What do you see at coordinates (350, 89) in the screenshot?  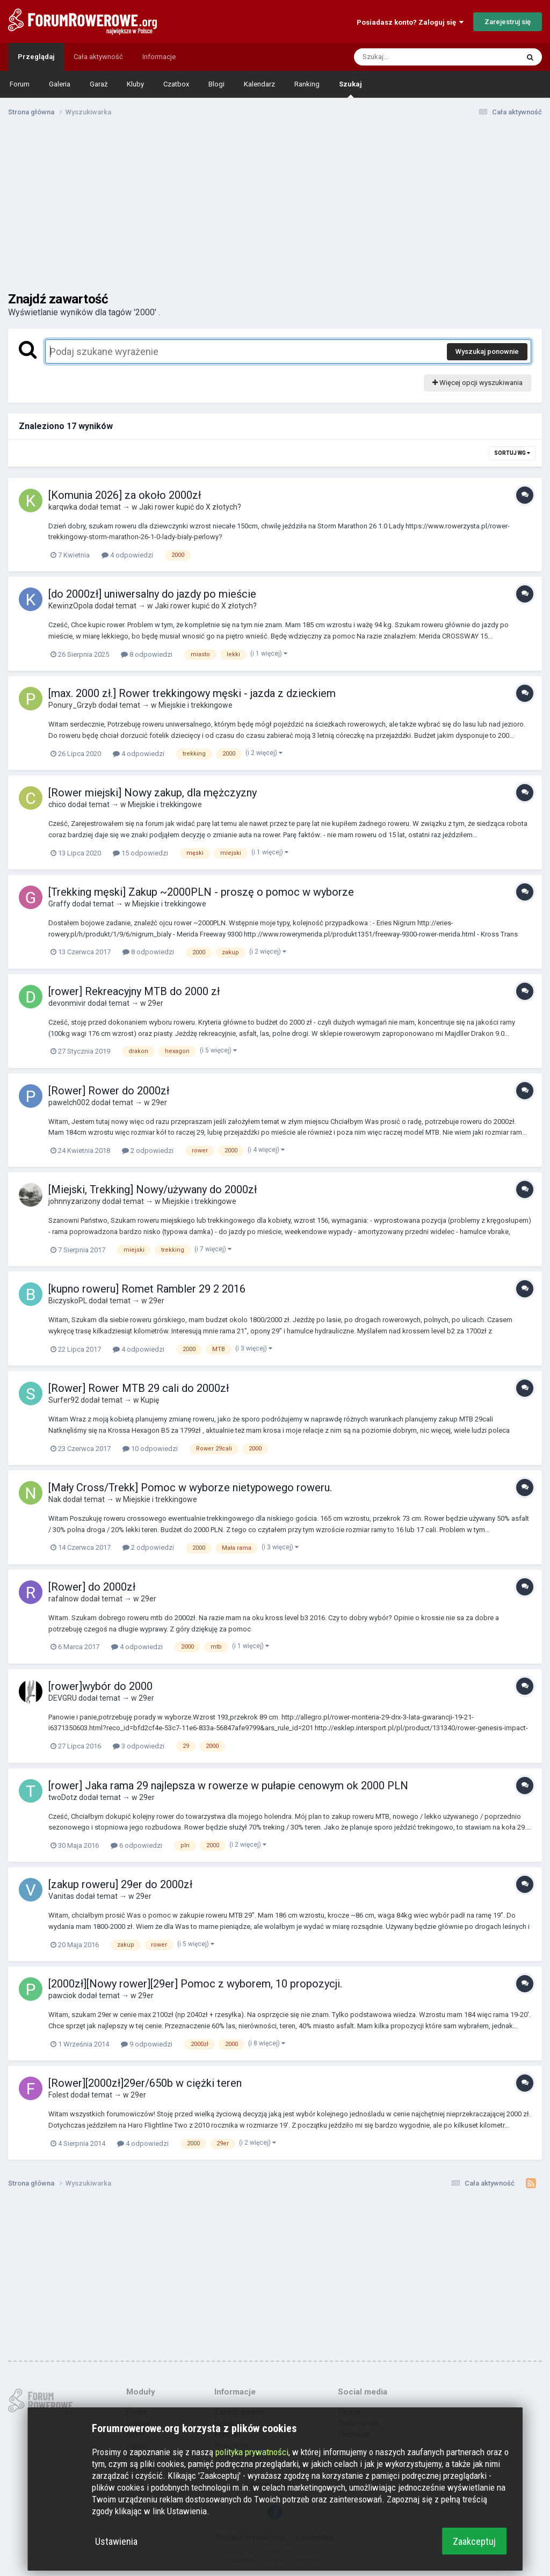 I see `Szukaj` at bounding box center [350, 89].